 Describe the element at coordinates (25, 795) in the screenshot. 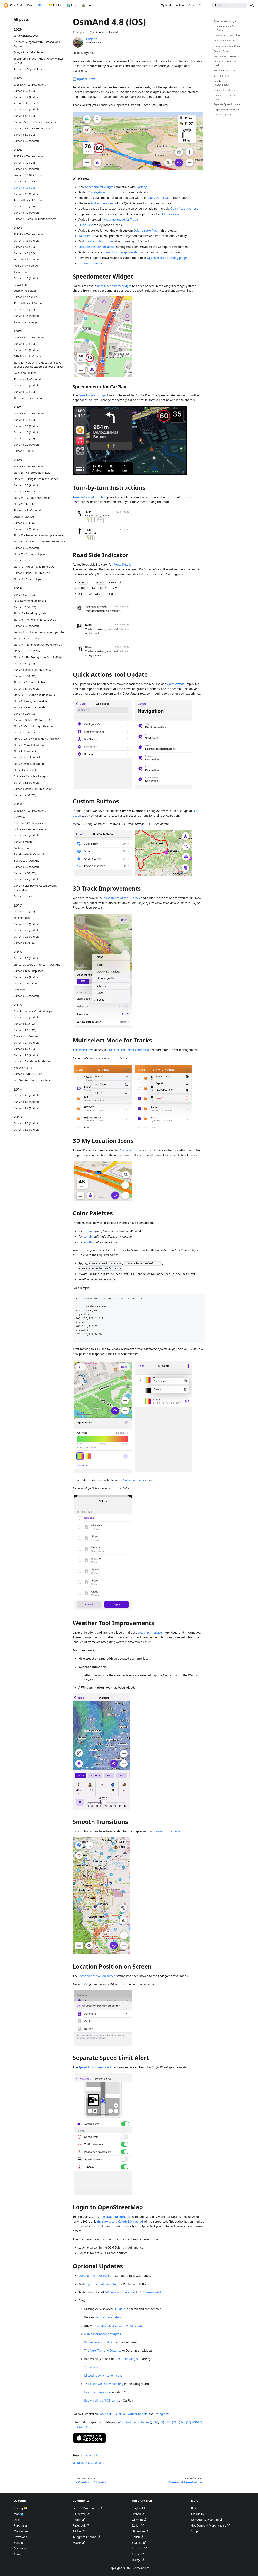

I see `OsmAnd 2.50 (iOS)` at that location.